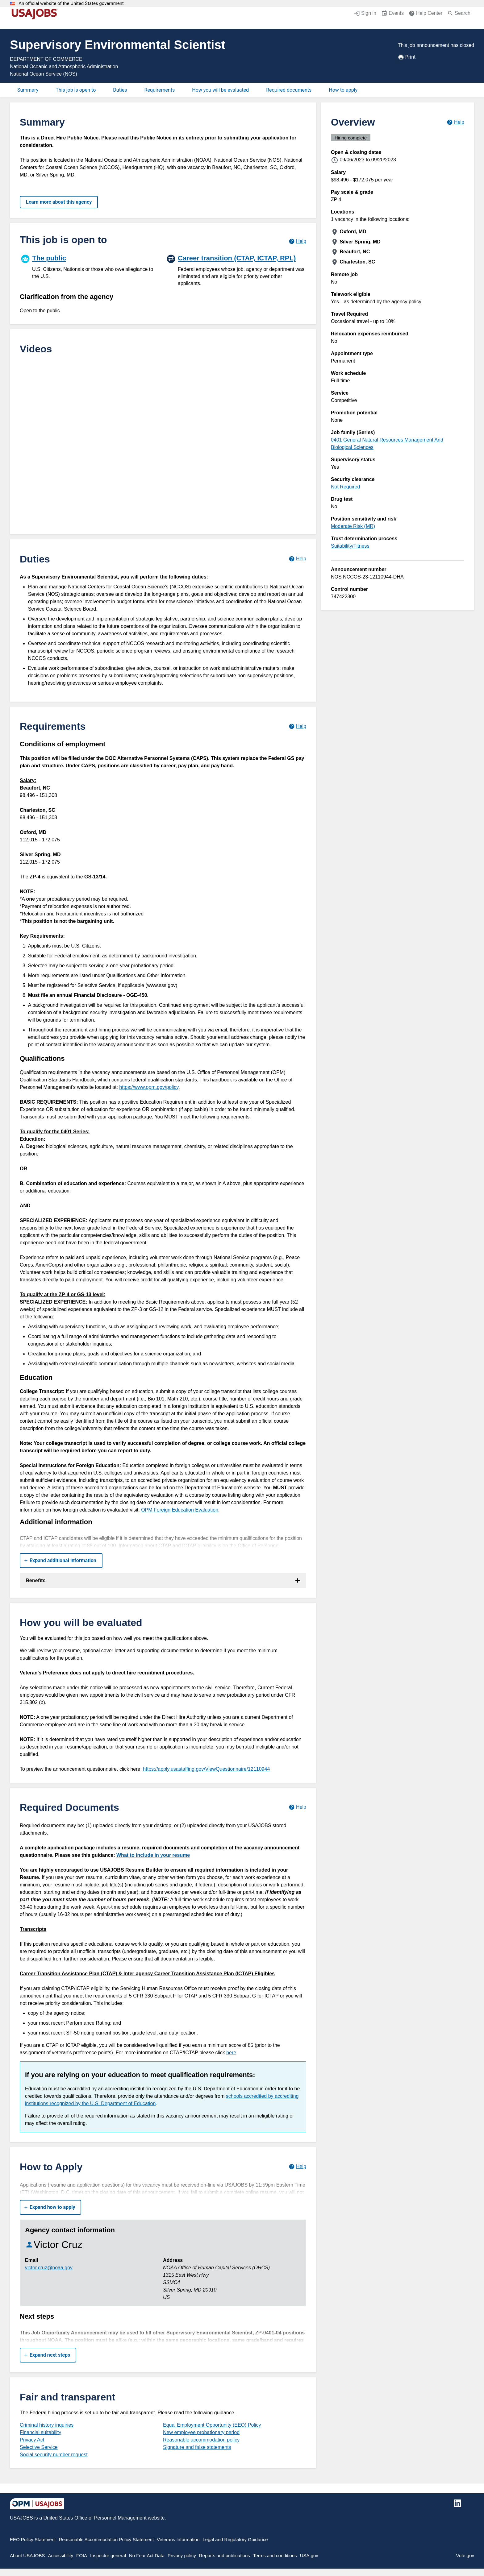 Image resolution: width=484 pixels, height=2576 pixels. Describe the element at coordinates (54, 2454) in the screenshot. I see `Social security number request` at that location.